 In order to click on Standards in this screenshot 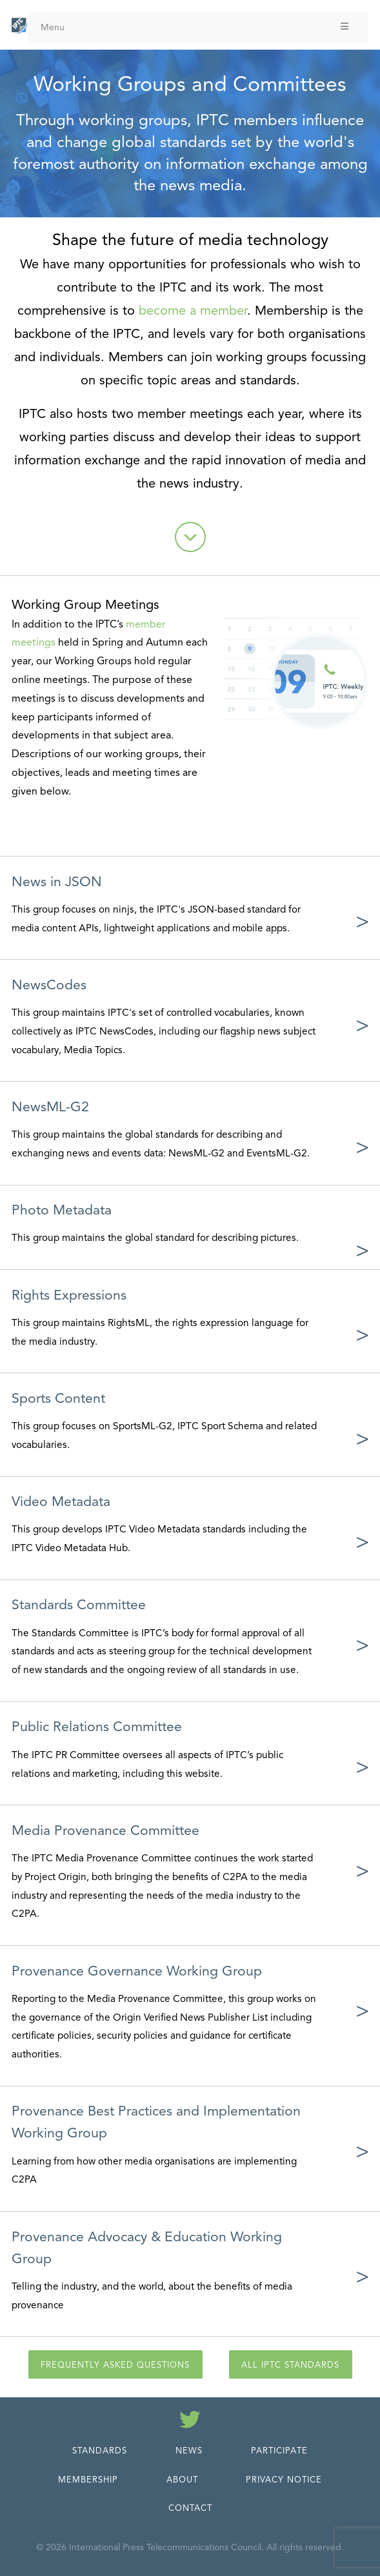, I will do `click(99, 2451)`.